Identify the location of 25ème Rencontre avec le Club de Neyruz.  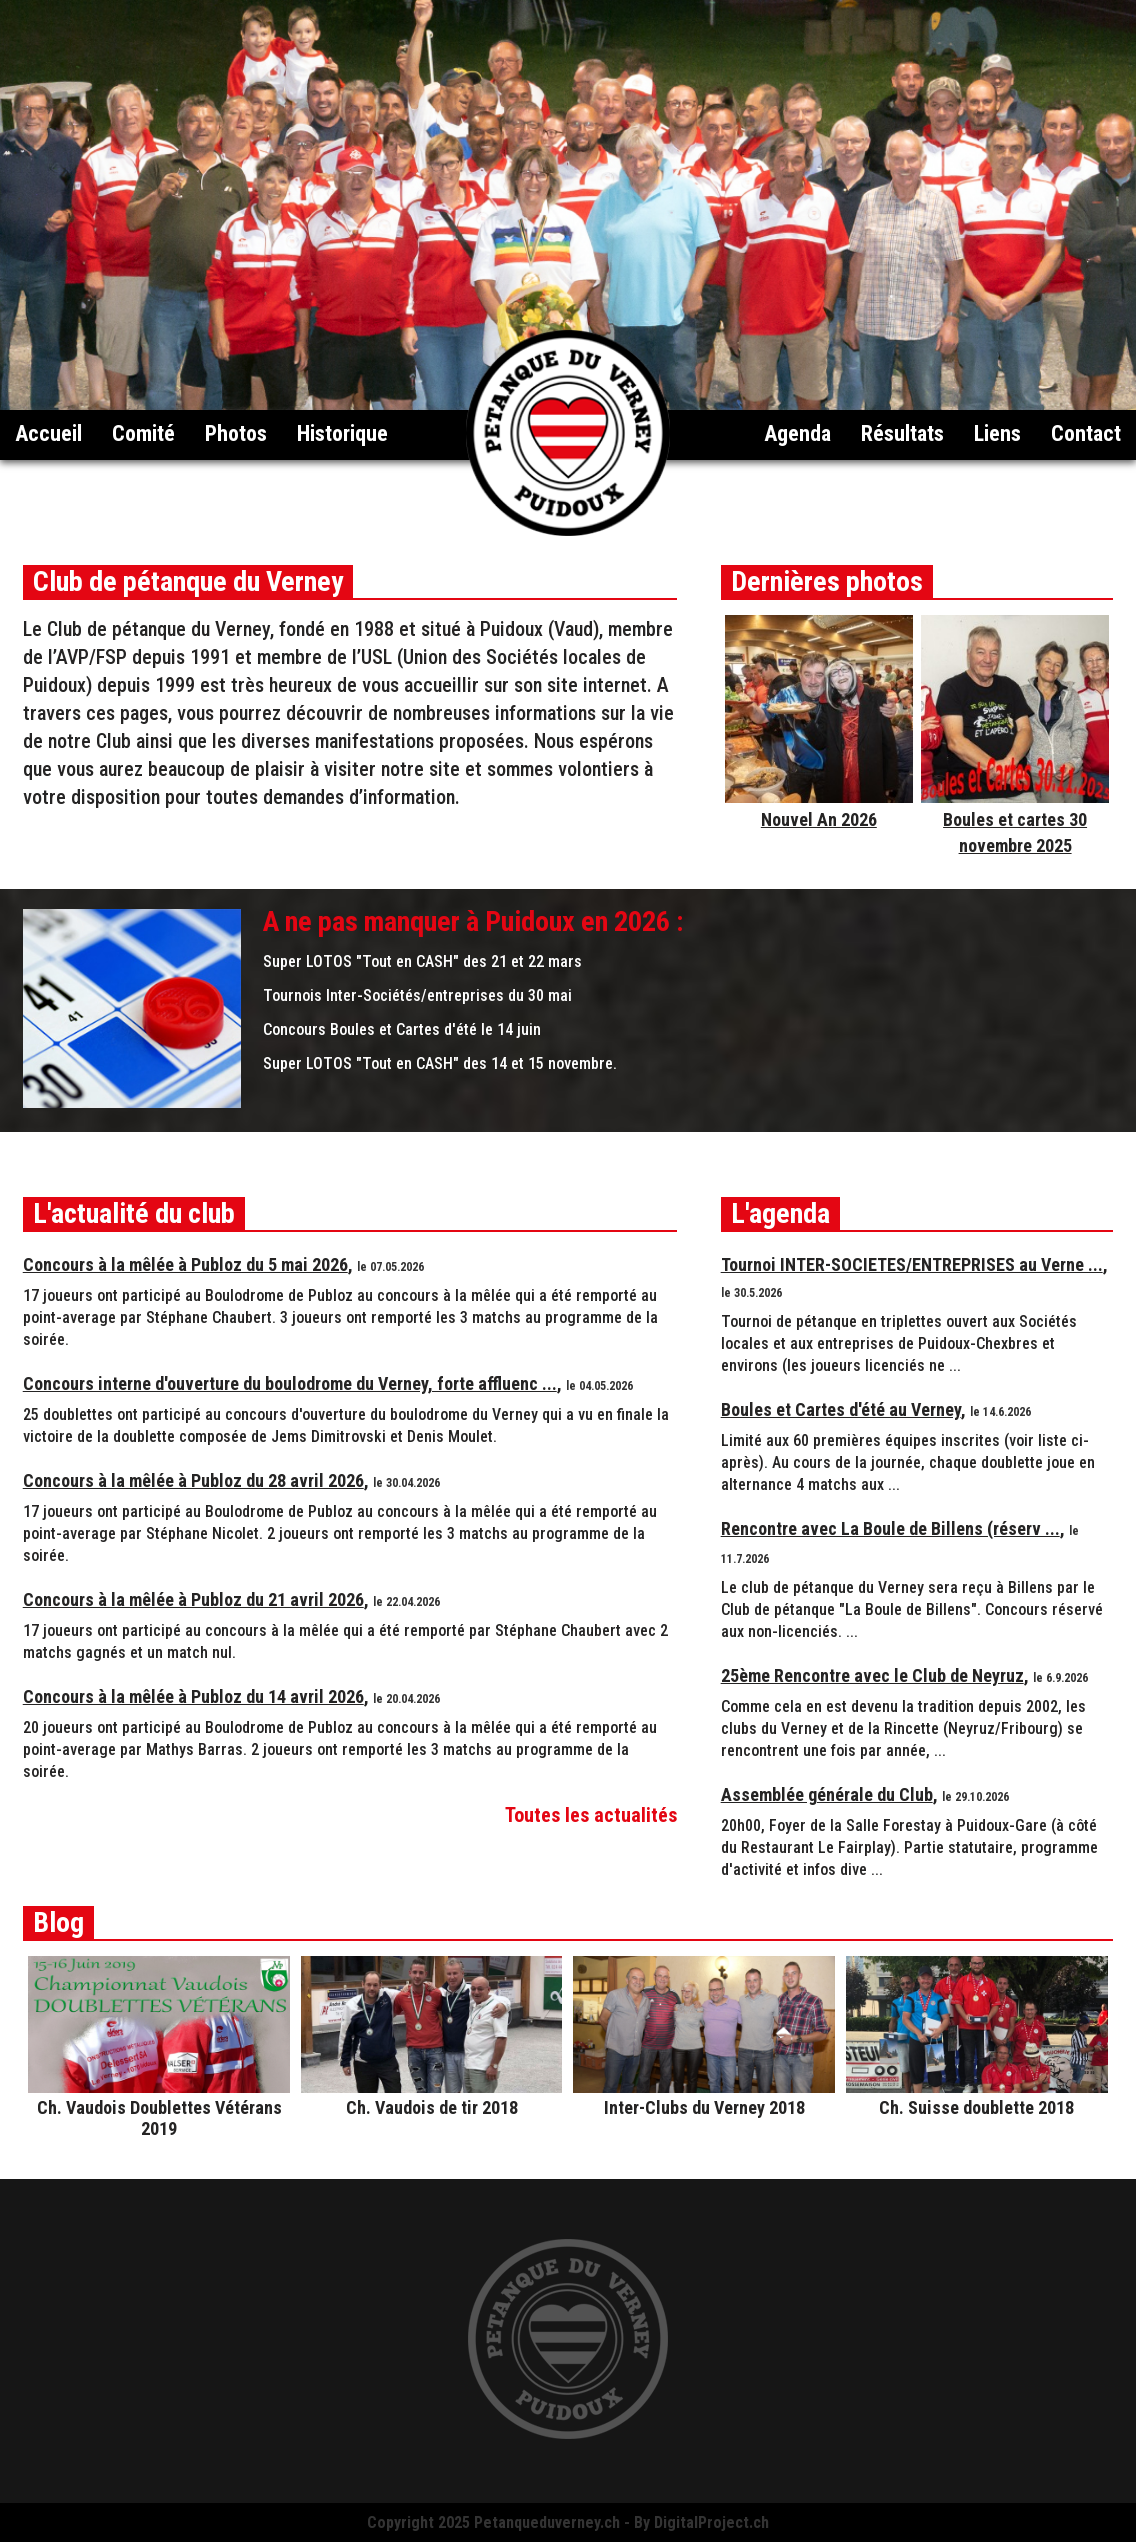
(872, 1675).